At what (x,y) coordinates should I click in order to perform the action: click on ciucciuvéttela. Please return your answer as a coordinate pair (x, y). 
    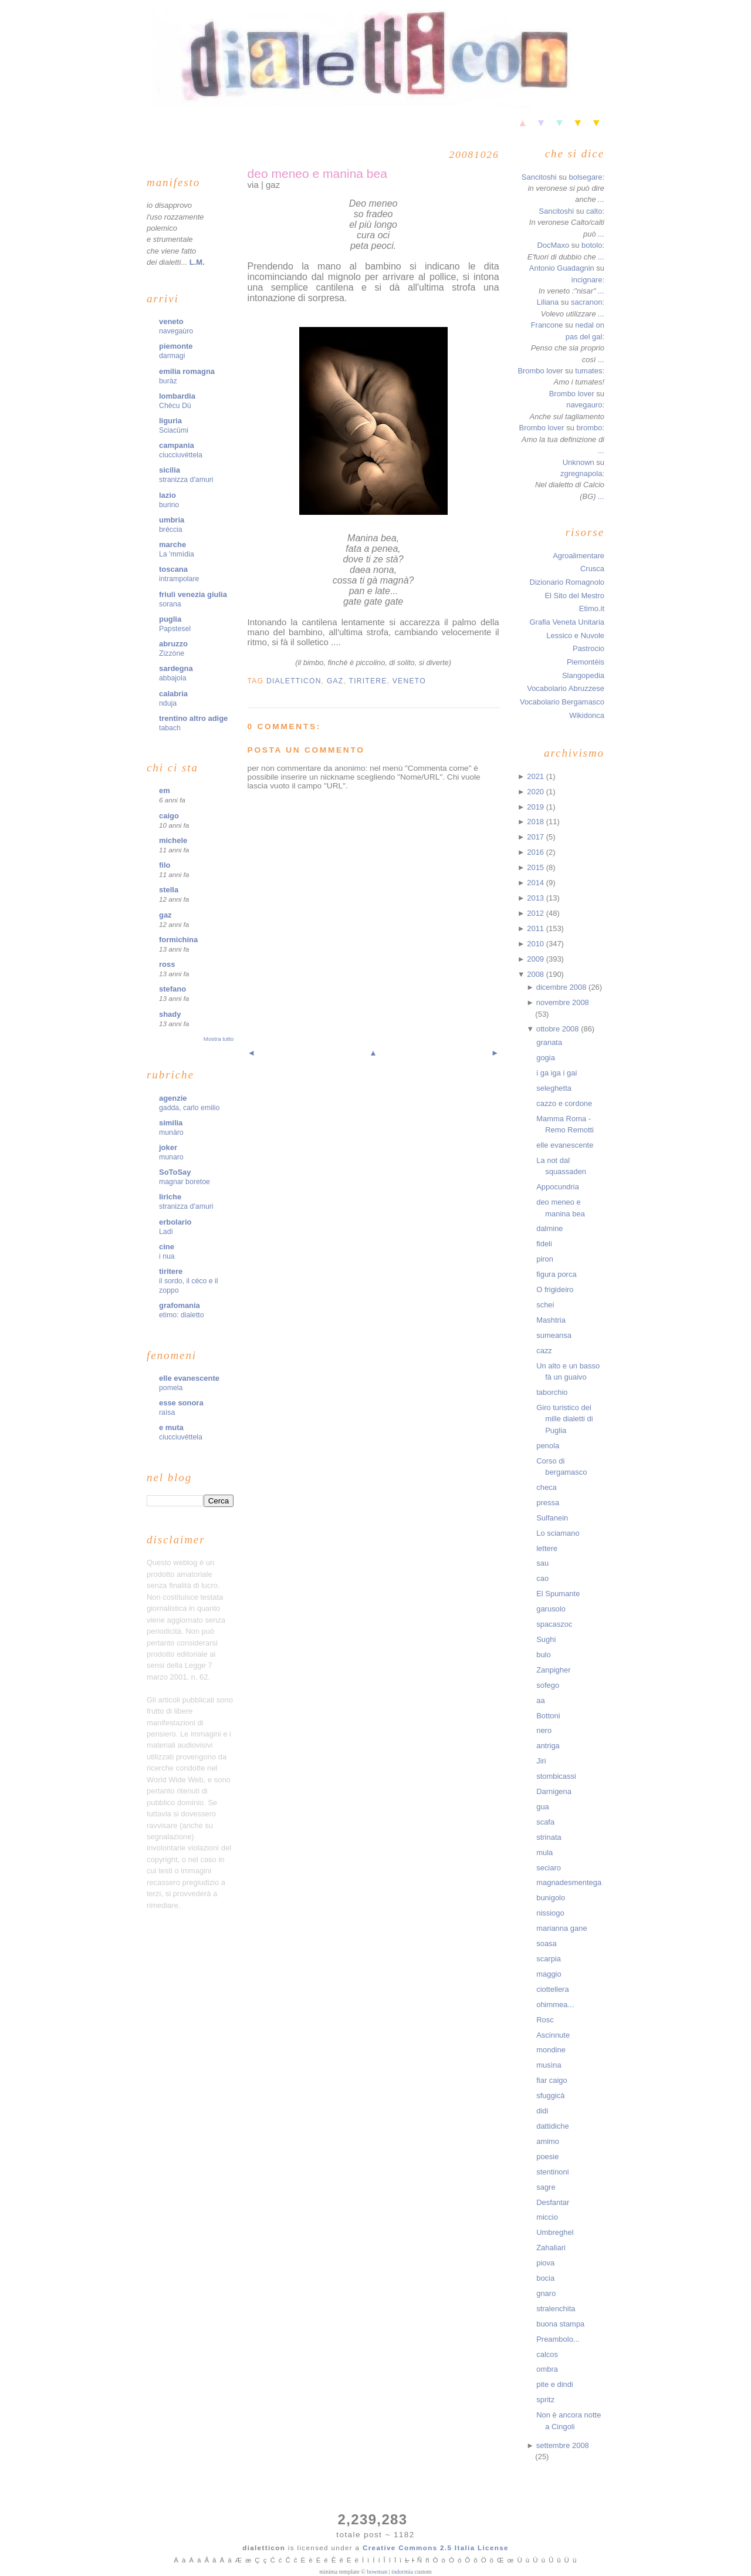
    Looking at the image, I should click on (180, 455).